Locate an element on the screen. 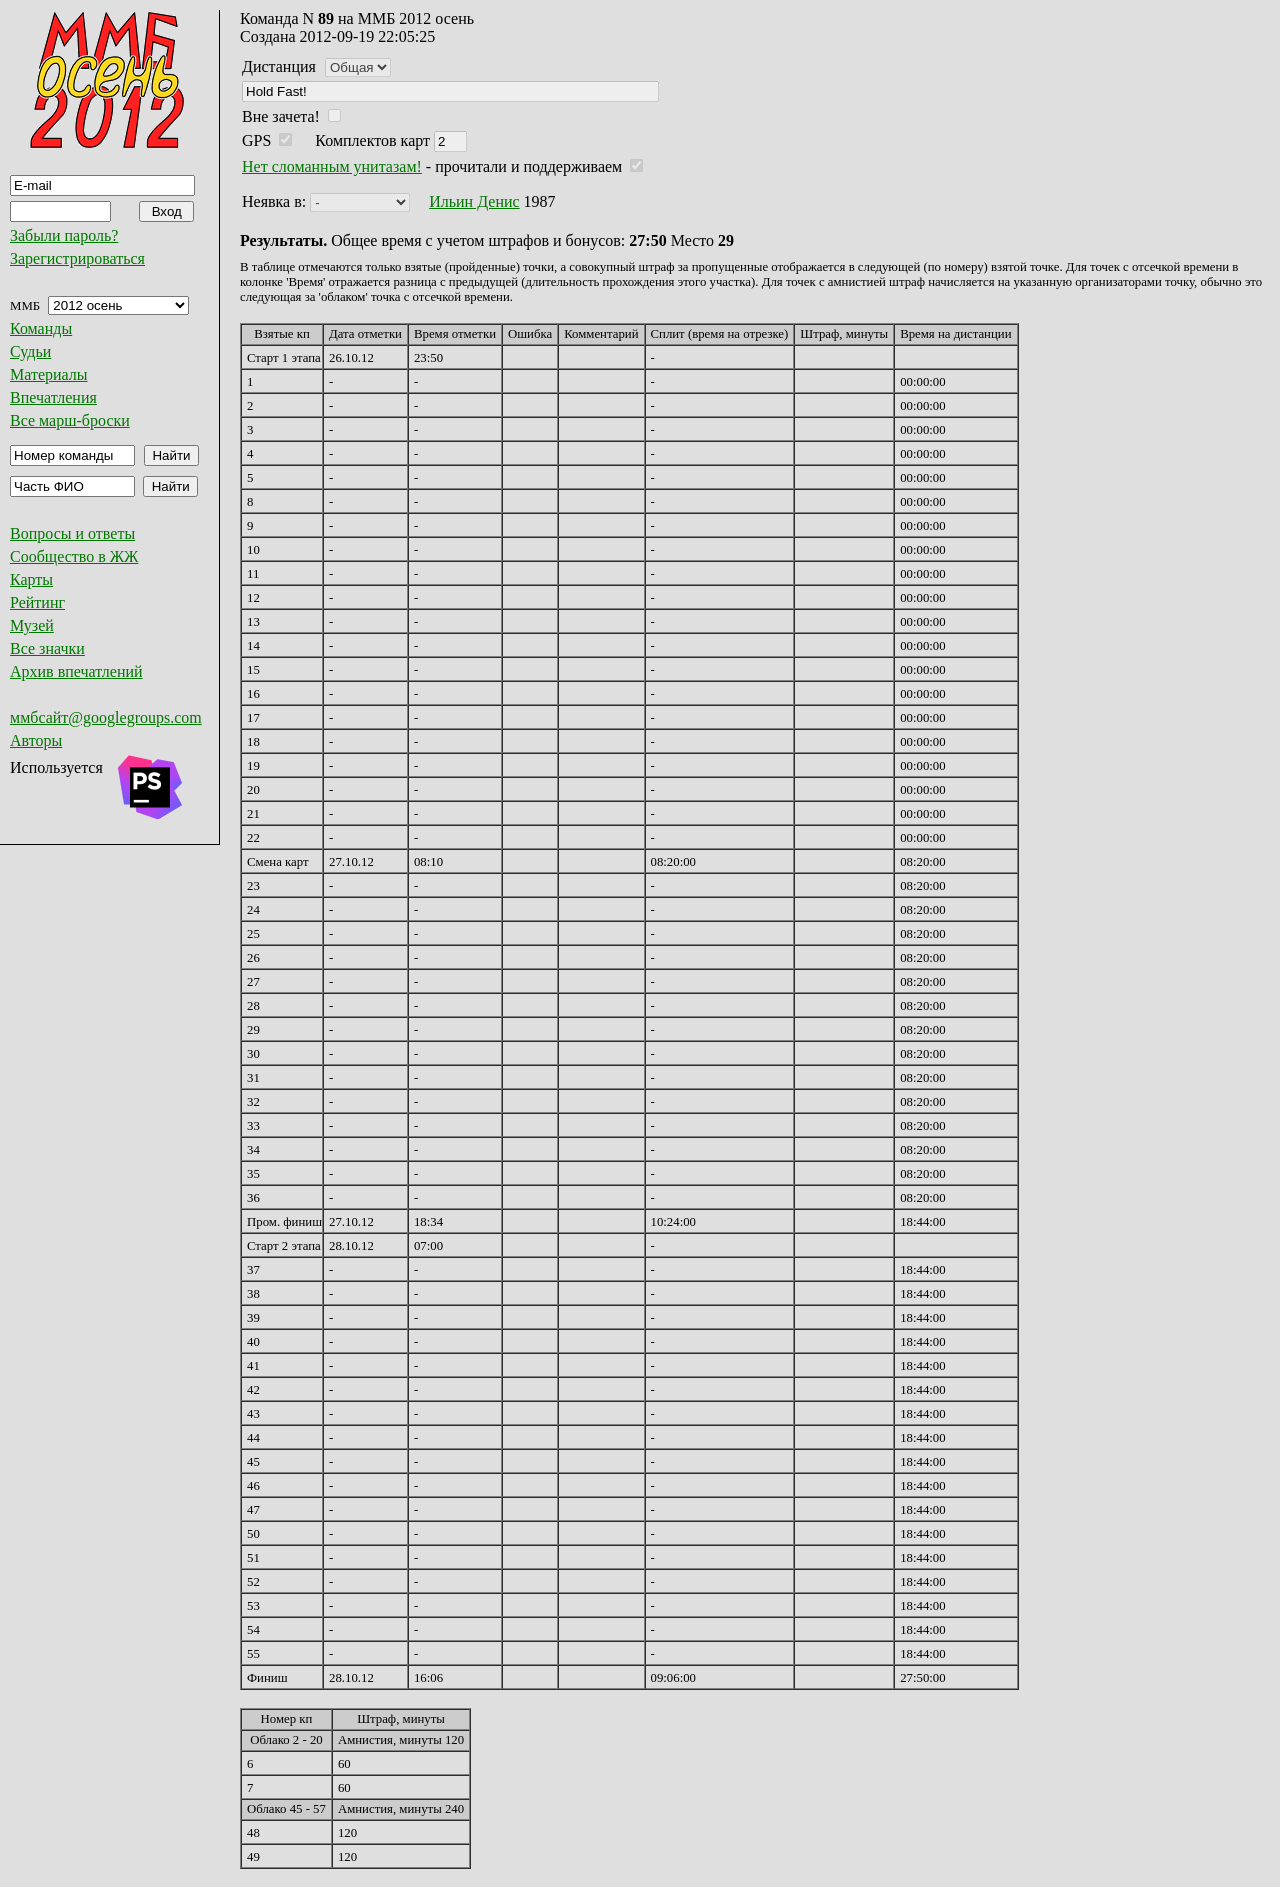 Image resolution: width=1280 pixels, height=1887 pixels. Зарегистрироваться is located at coordinates (77, 258).